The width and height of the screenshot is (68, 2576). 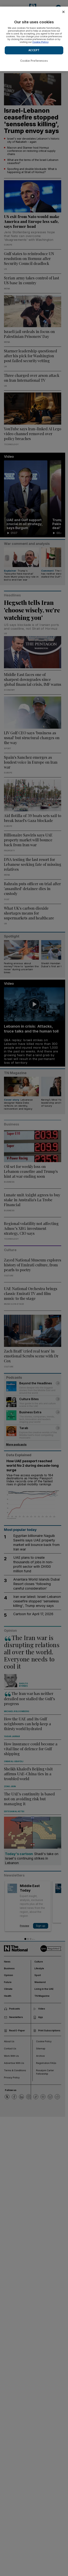 I want to click on Cookie Policy, so click(x=40, y=42).